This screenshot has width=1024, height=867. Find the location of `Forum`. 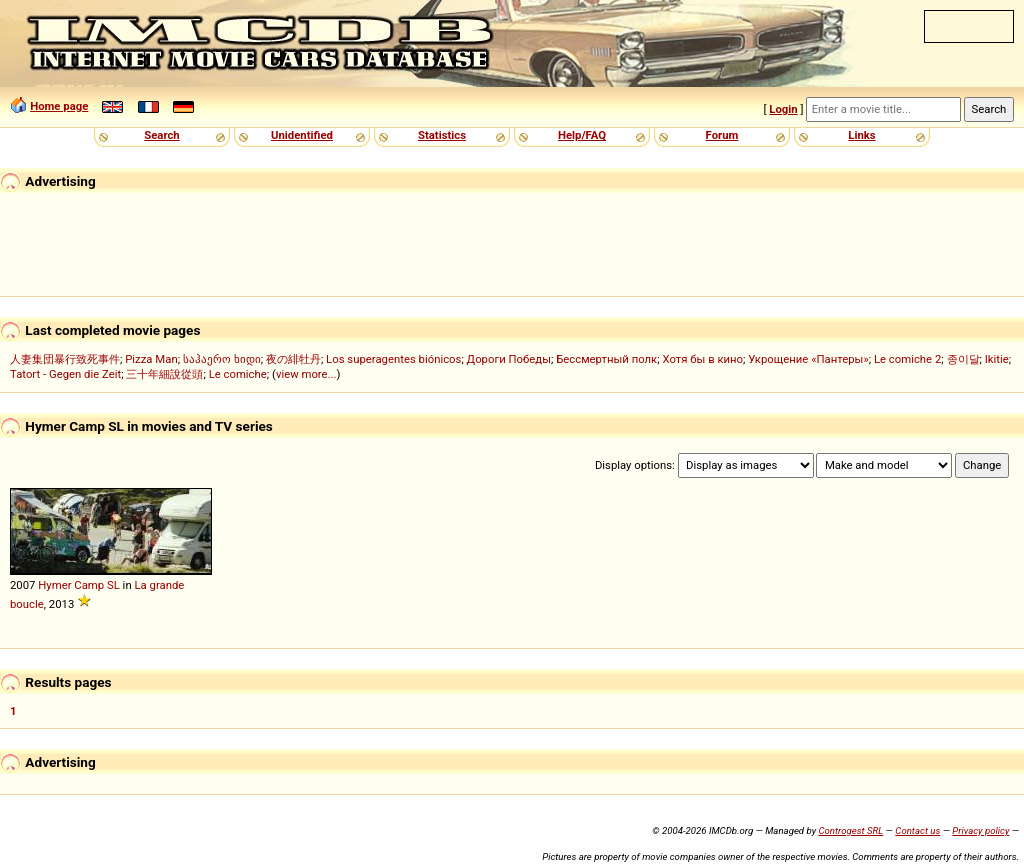

Forum is located at coordinates (722, 135).